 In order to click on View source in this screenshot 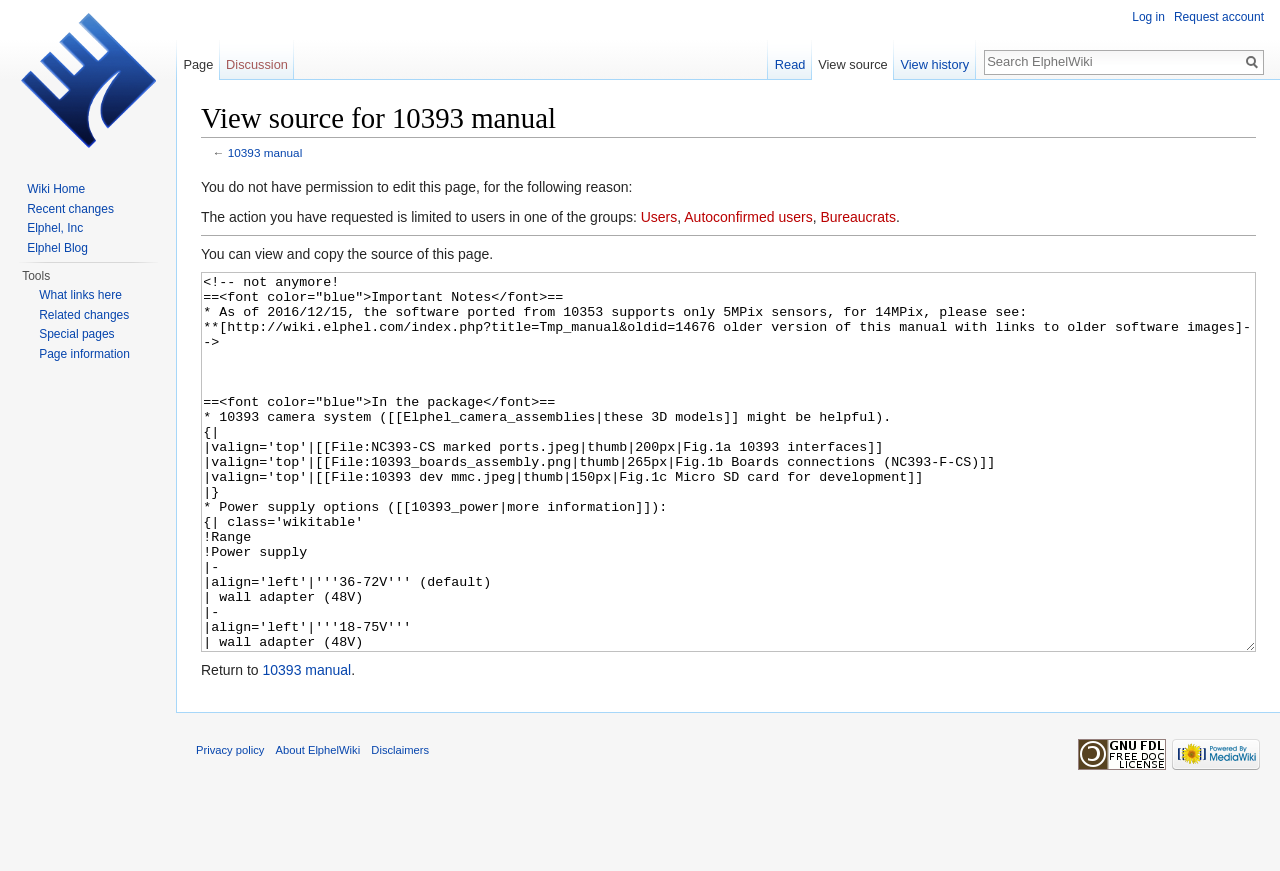, I will do `click(852, 64)`.